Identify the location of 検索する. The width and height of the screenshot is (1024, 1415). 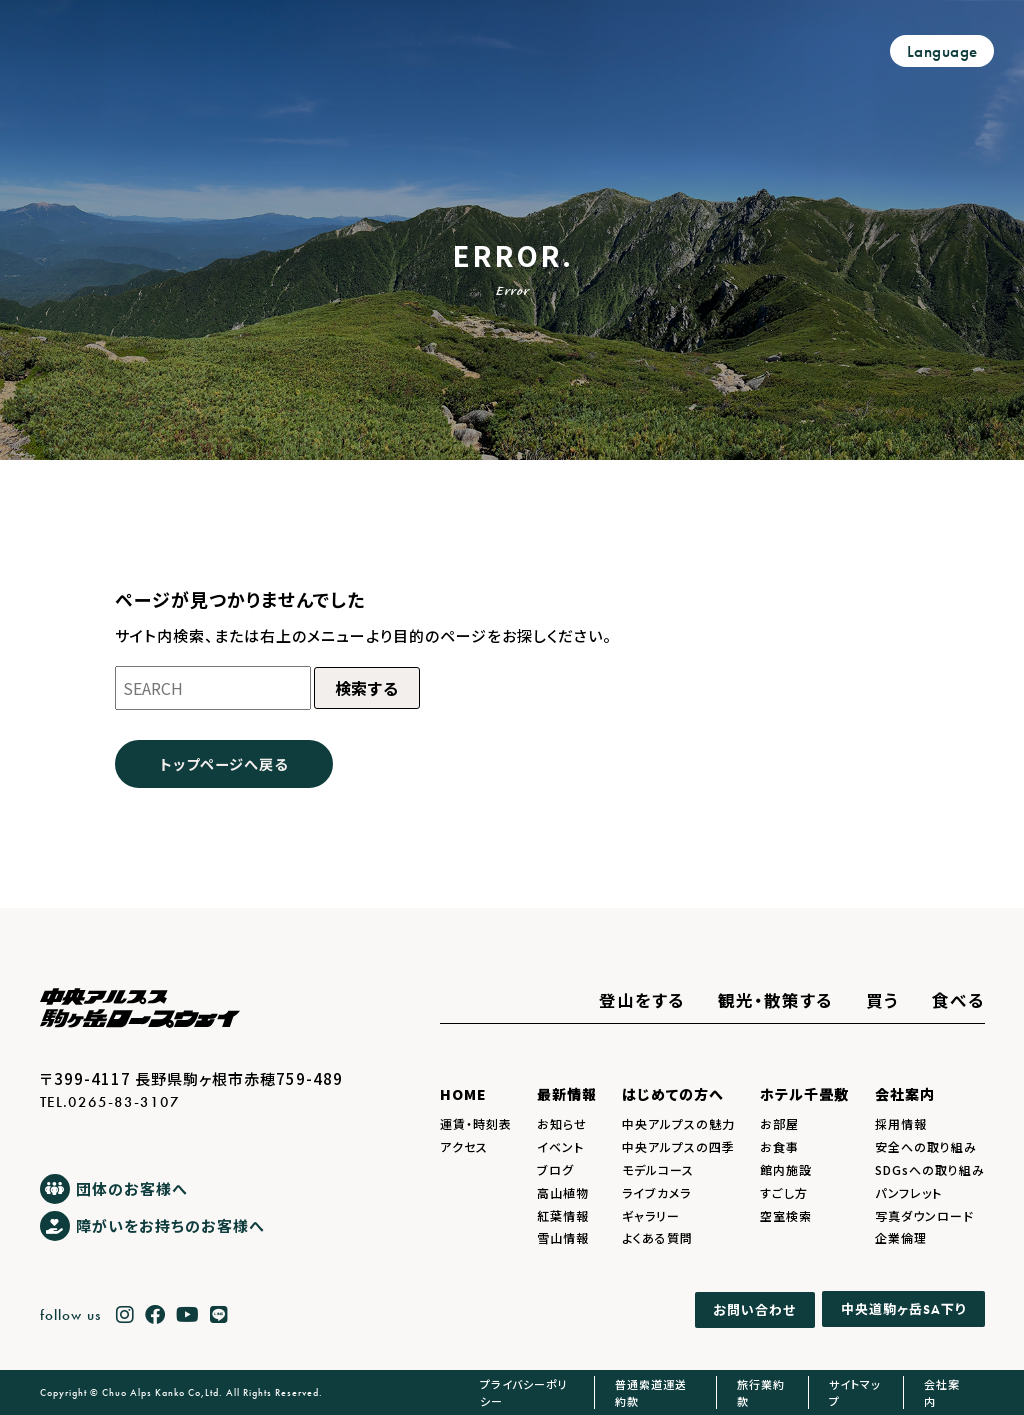
(367, 688).